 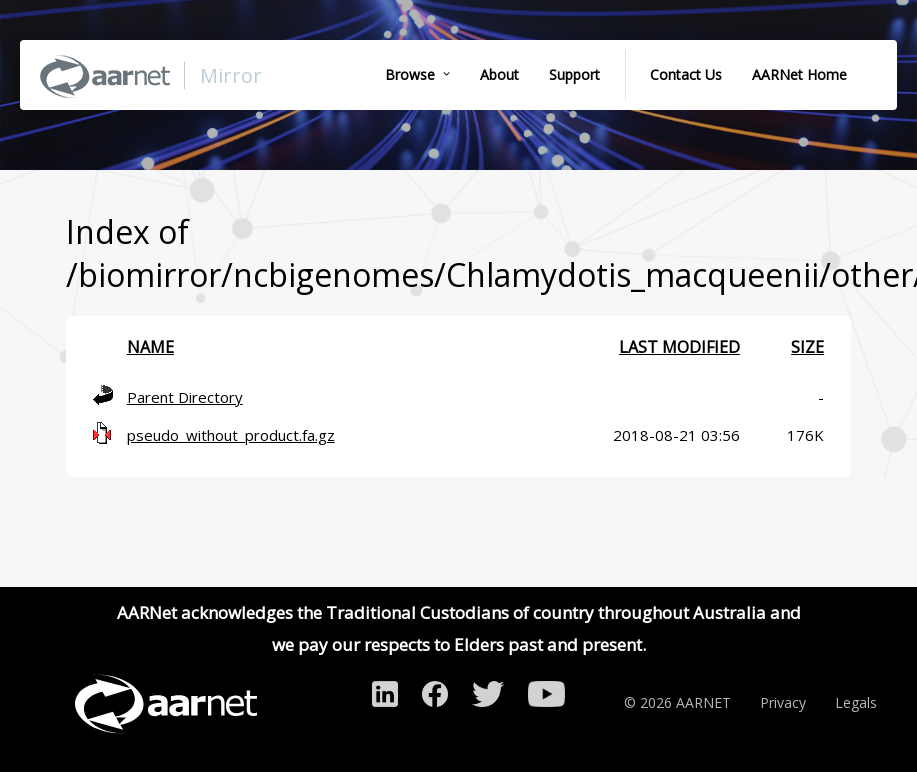 I want to click on Contact Us, so click(x=686, y=74).